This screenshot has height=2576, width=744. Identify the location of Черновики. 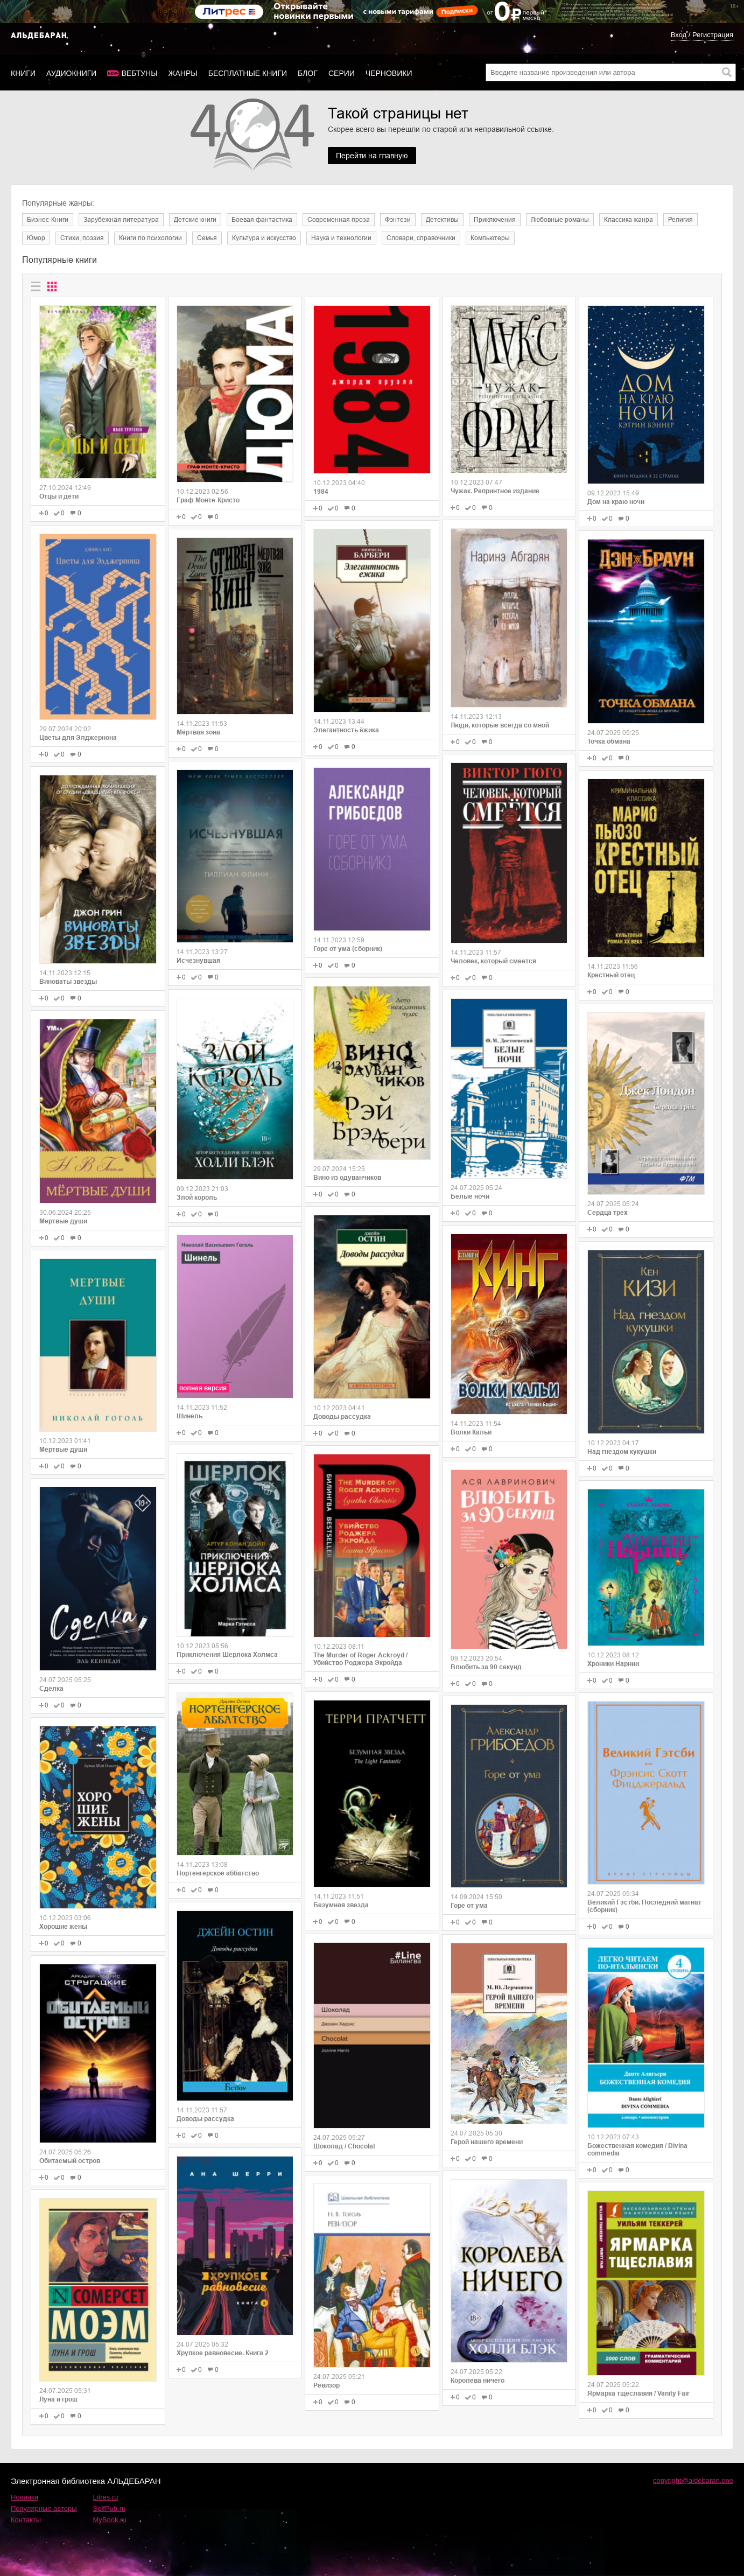
(389, 73).